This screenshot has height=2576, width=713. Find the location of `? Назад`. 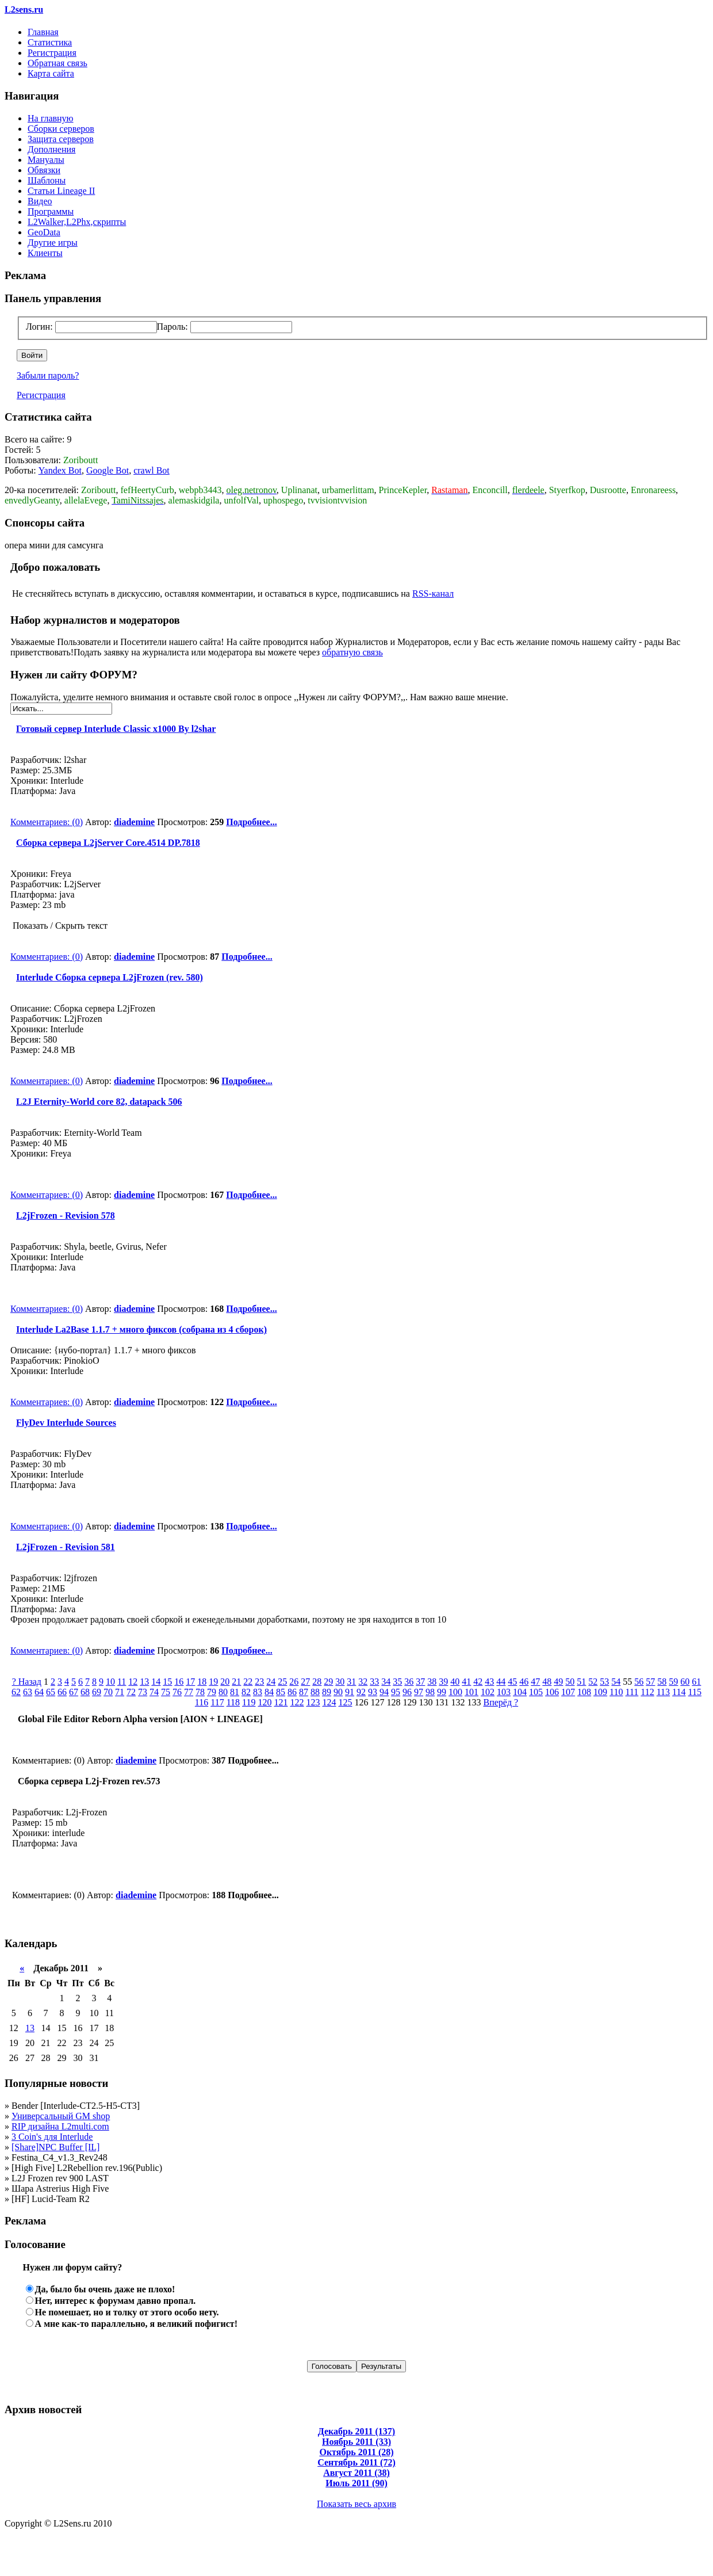

? Назад is located at coordinates (26, 1681).